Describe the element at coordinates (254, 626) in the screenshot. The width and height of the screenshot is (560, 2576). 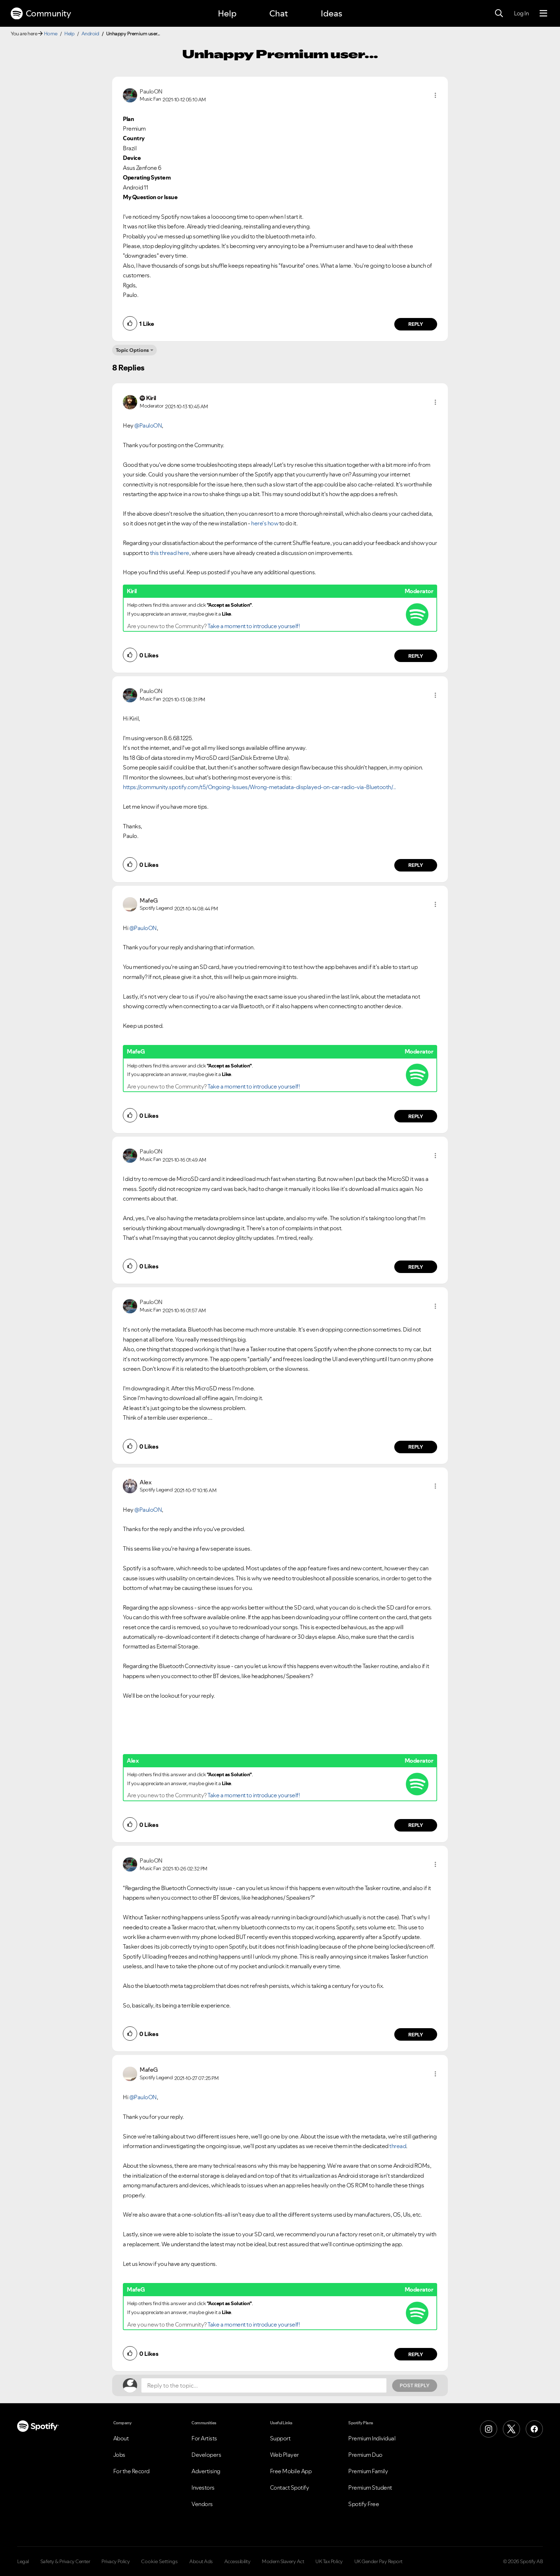
I see `Take a moment to introduce yourself!` at that location.